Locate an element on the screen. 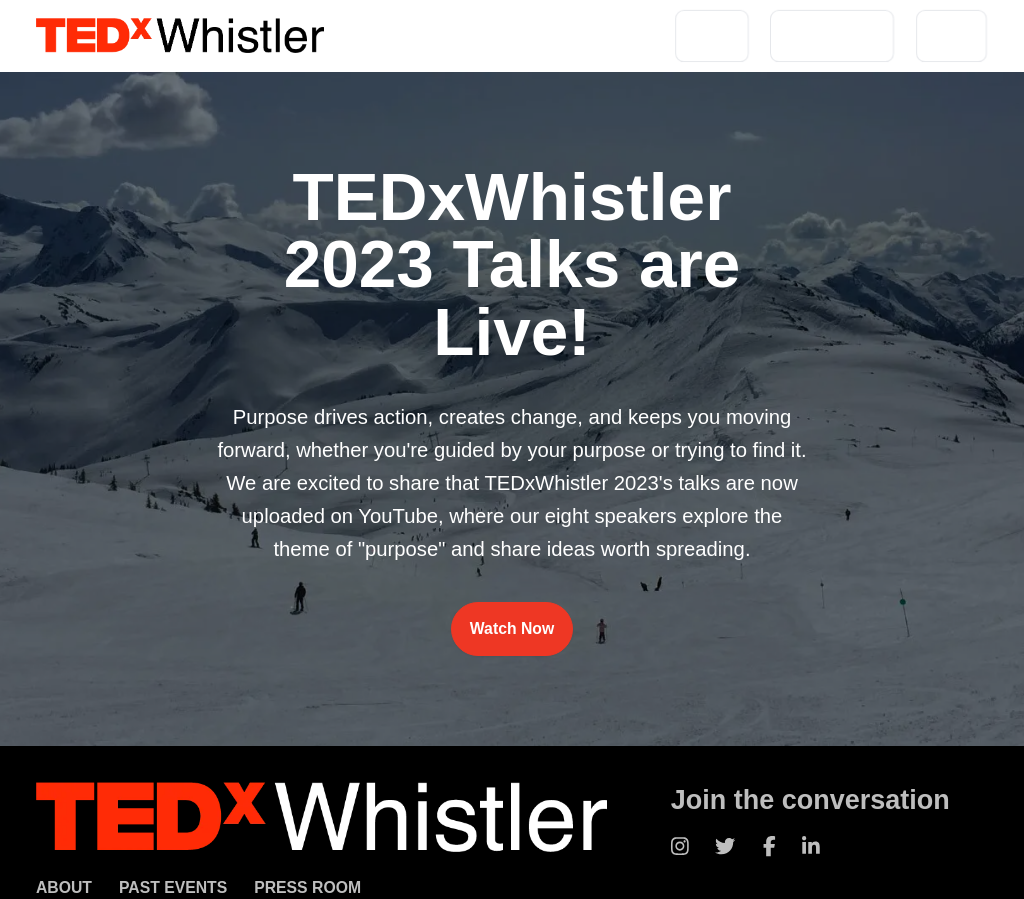 This screenshot has width=1024, height=899. About is located at coordinates (712, 35).